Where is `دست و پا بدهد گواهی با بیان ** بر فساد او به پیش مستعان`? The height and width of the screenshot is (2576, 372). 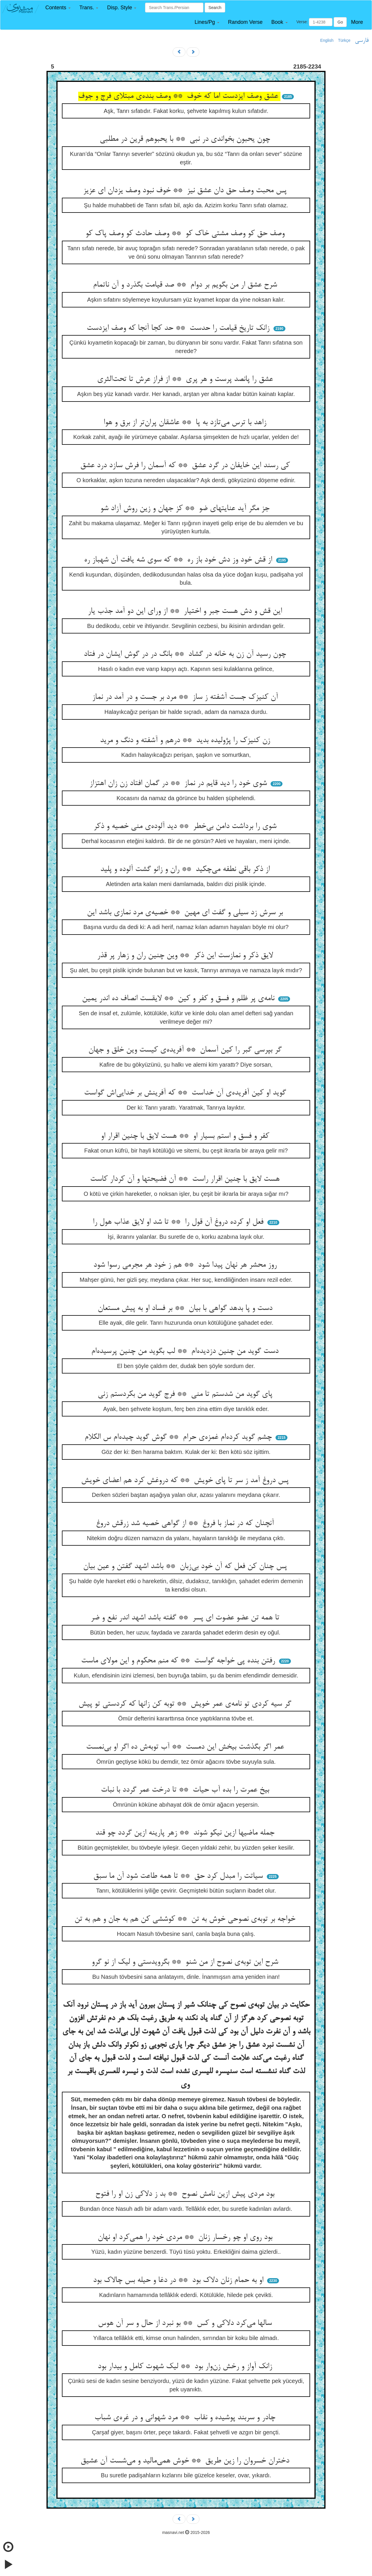 دست و پا بدهد گواهی با بیان ** بر فساد او به پیش مستعان is located at coordinates (186, 1308).